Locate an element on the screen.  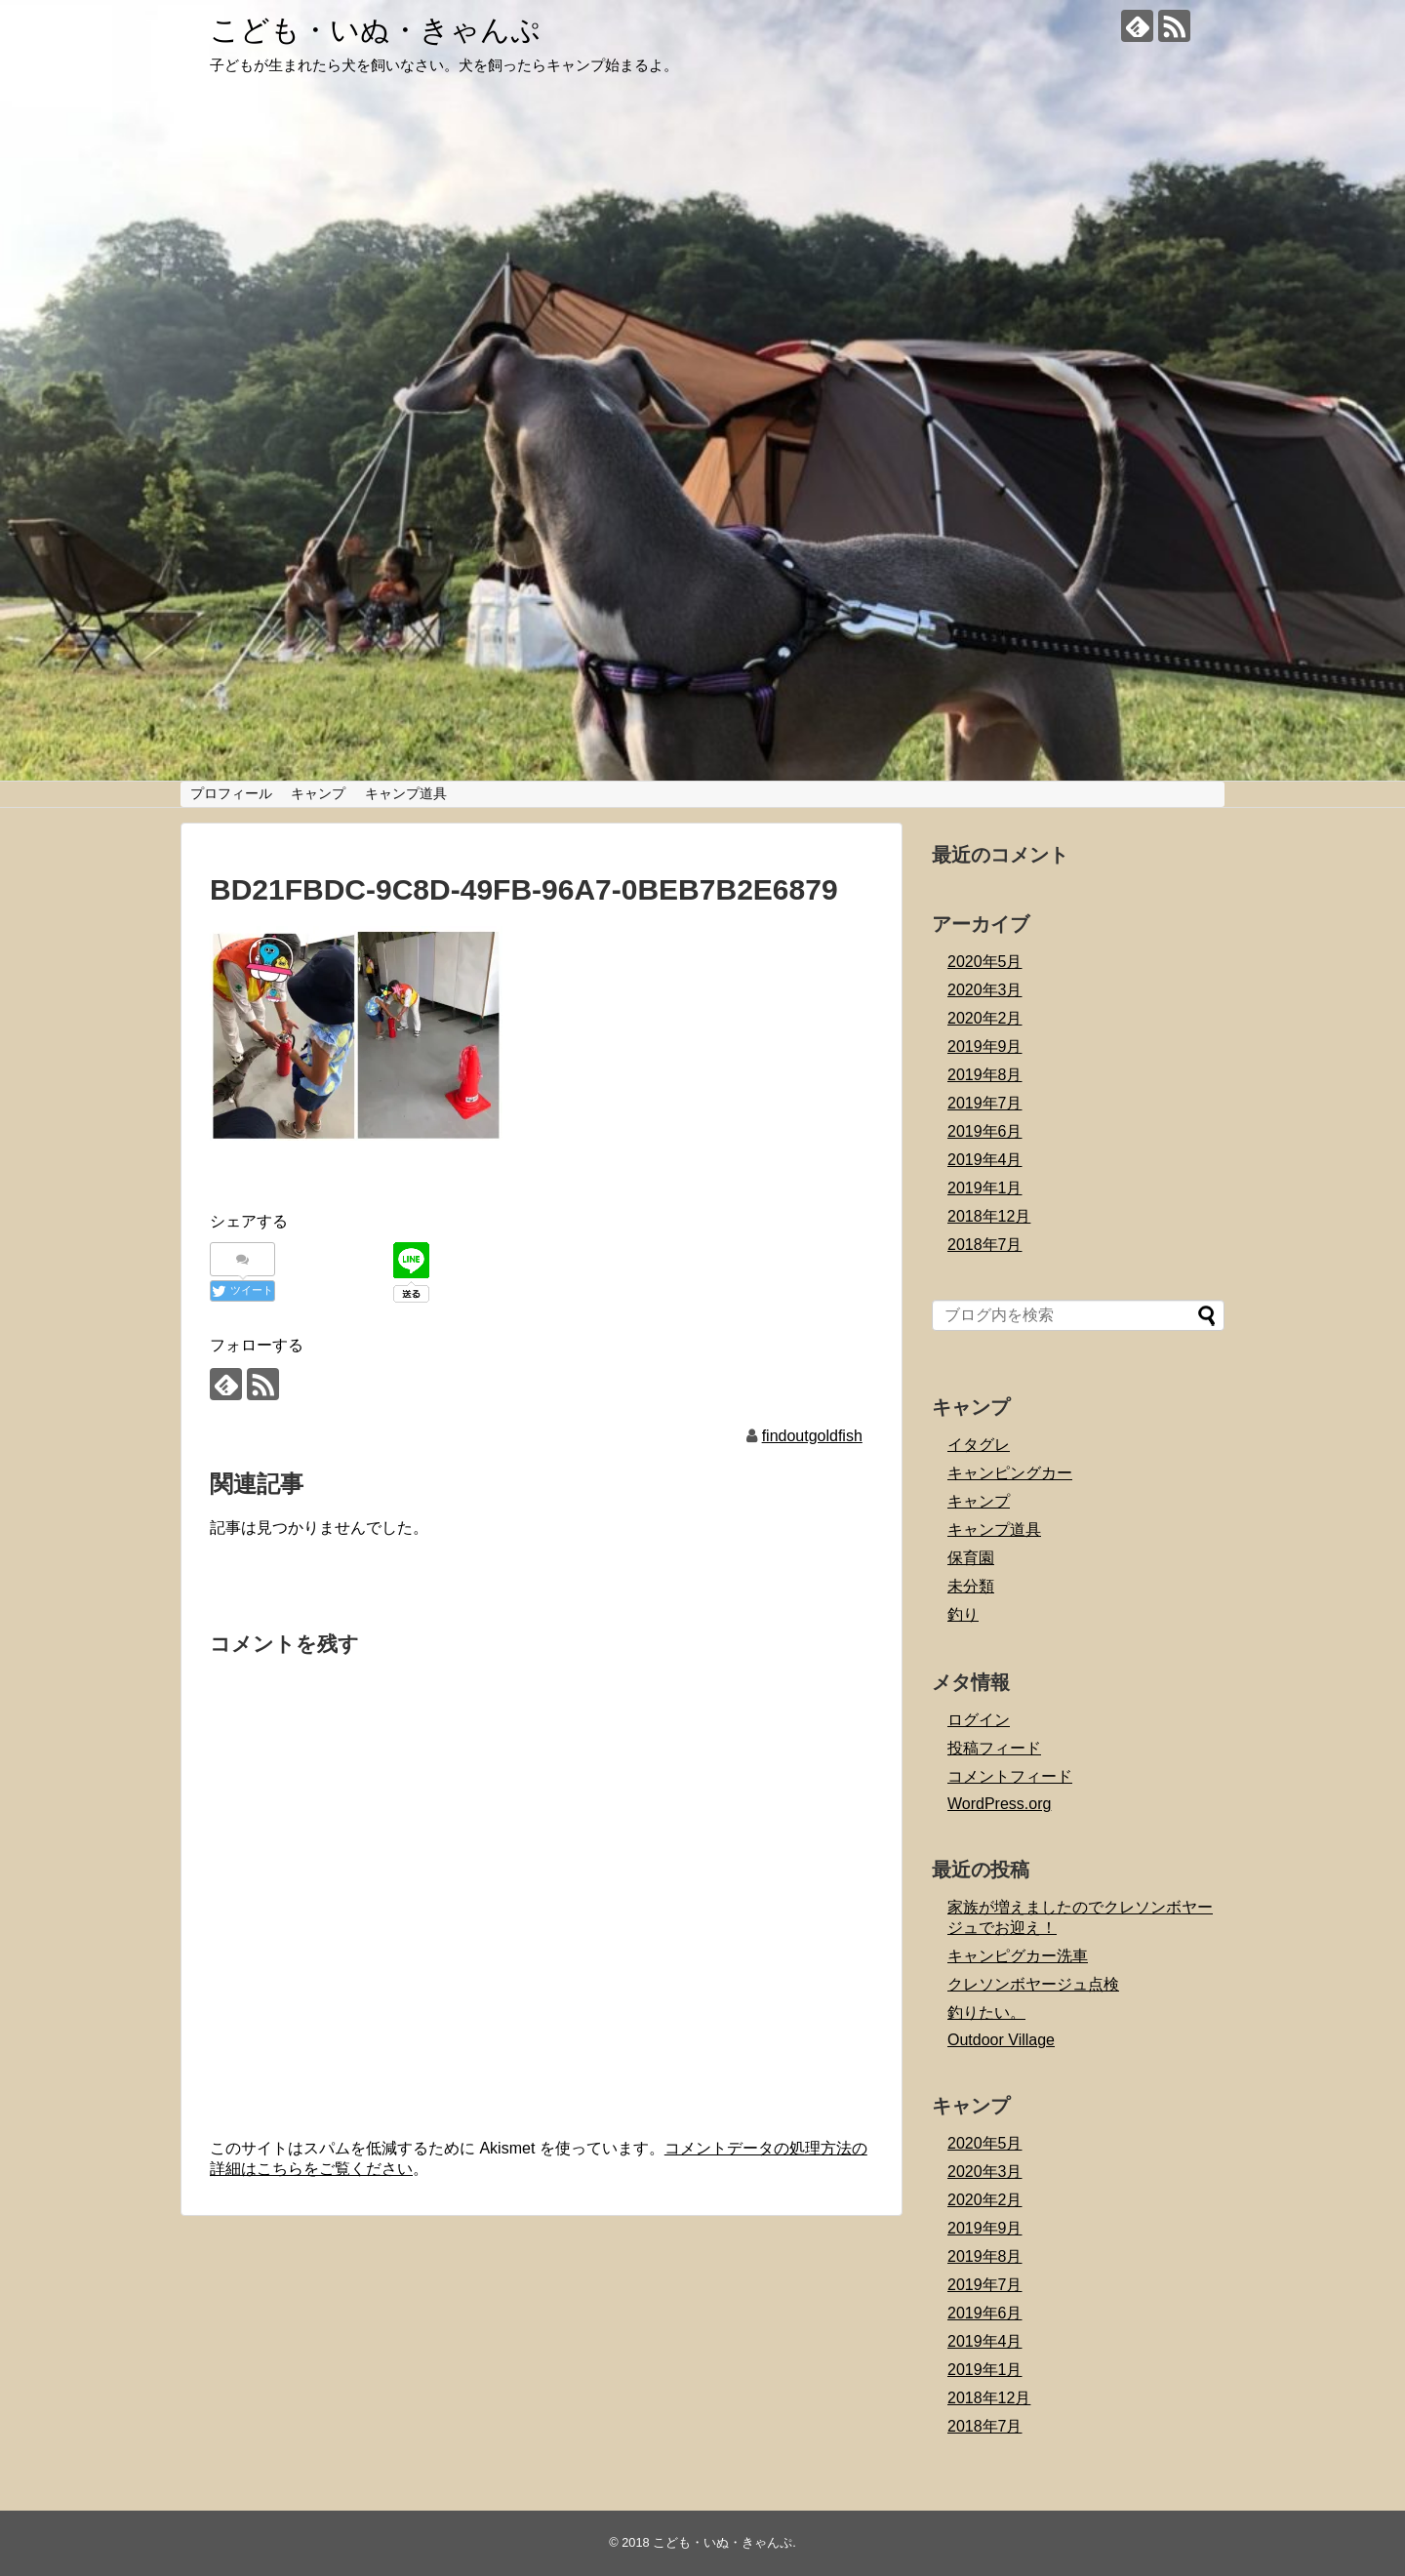
findoutgoldfish is located at coordinates (812, 1436).